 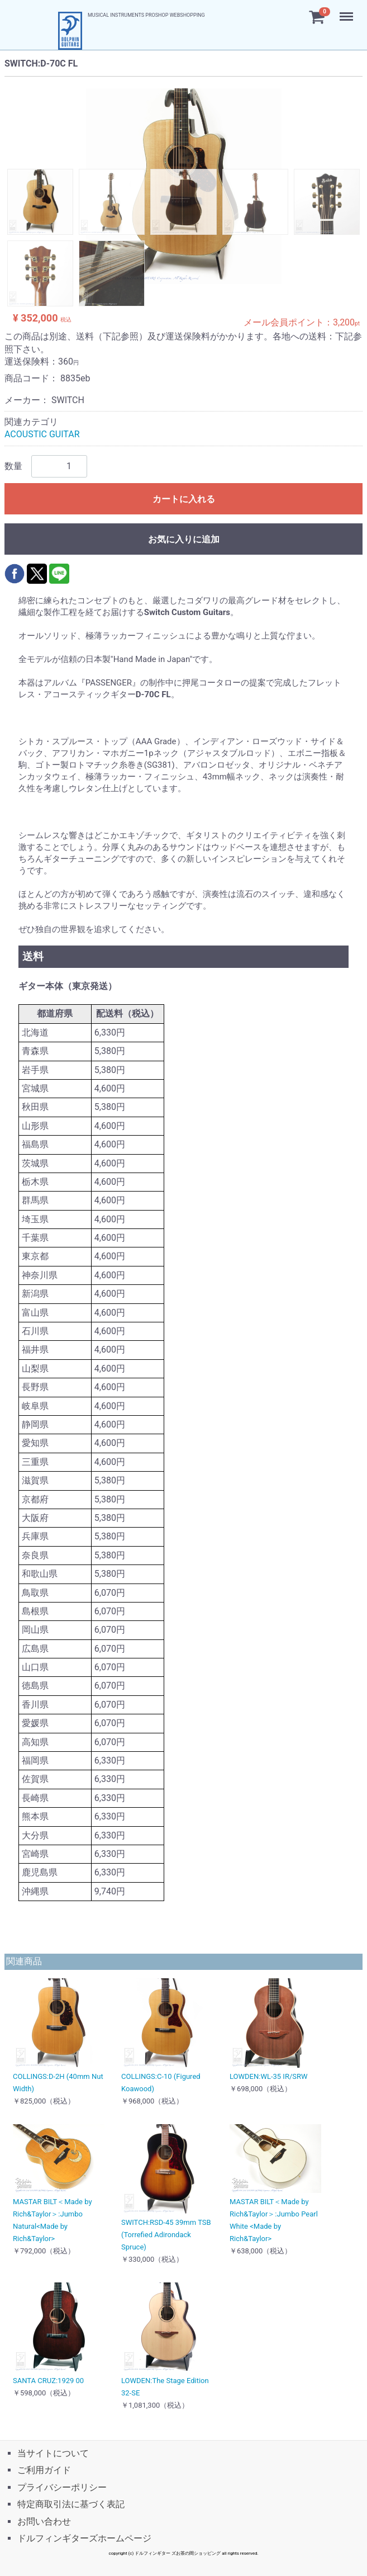 I want to click on 特定商取引法に基づく表記, so click(x=71, y=2504).